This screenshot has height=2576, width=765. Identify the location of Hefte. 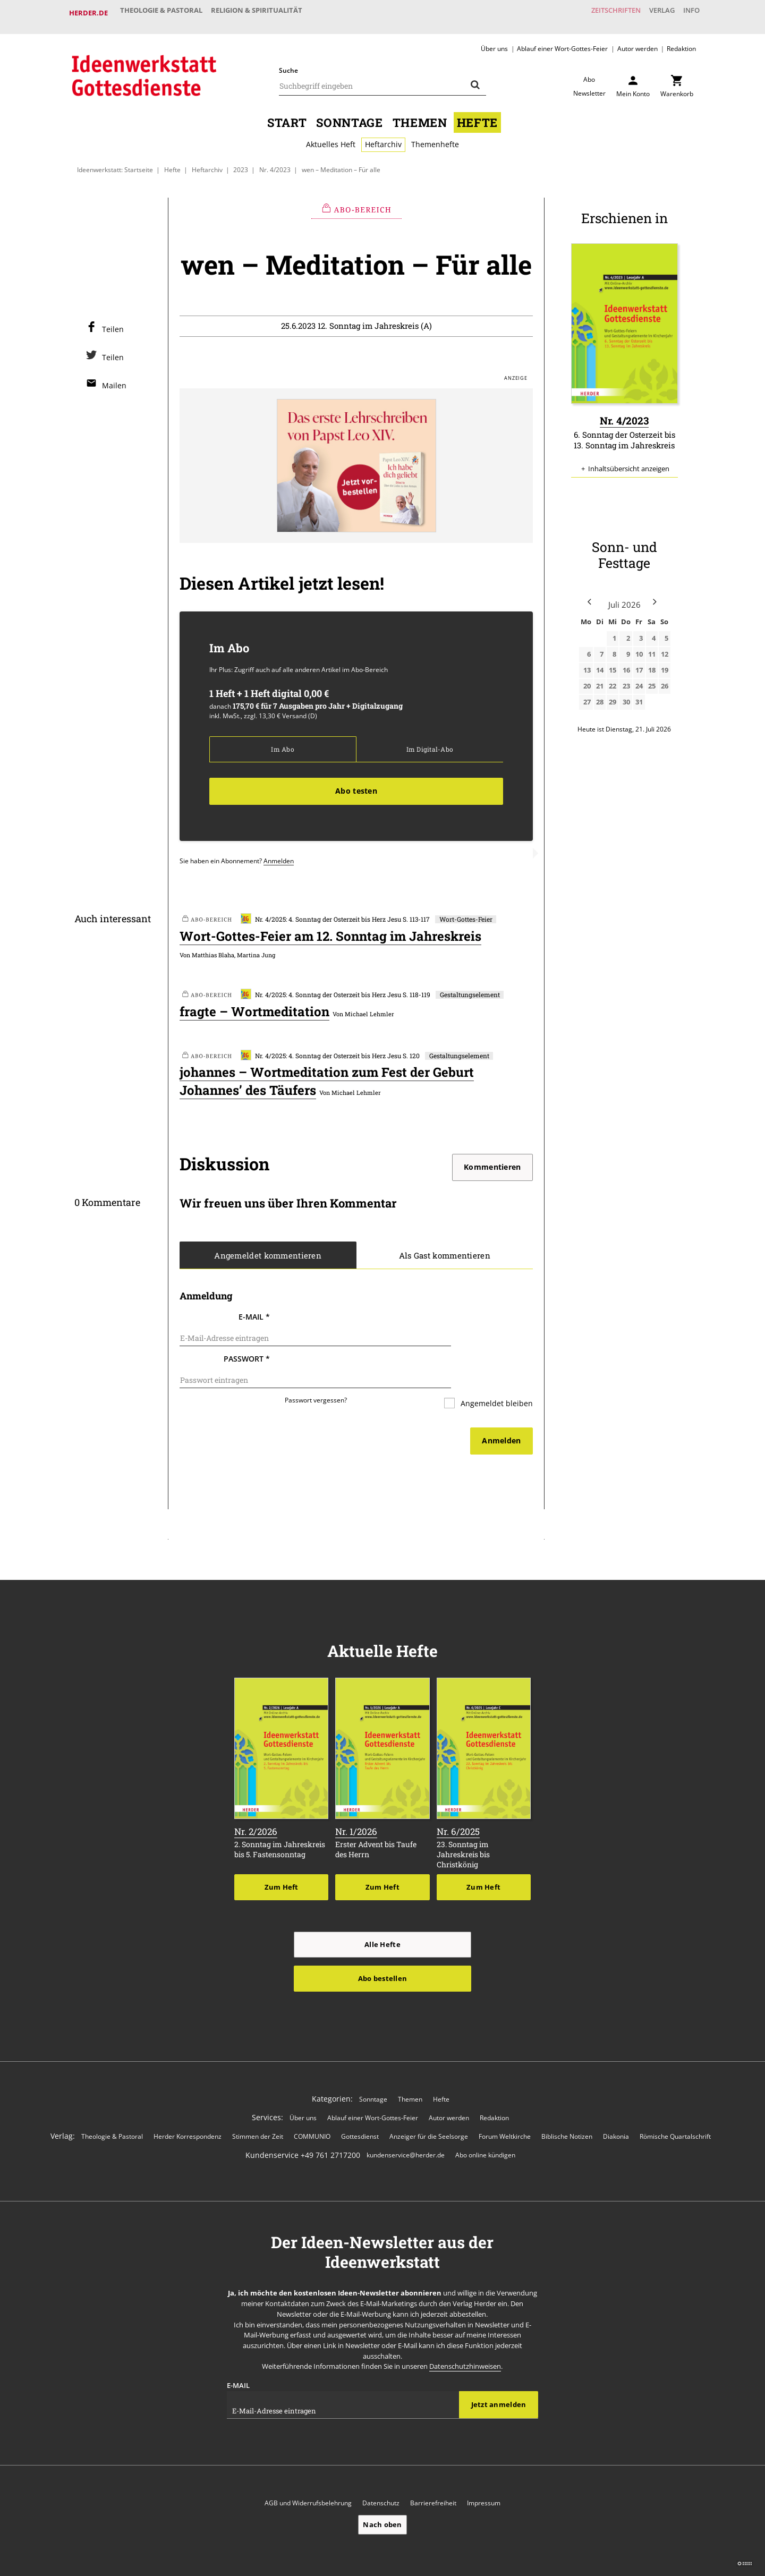
(477, 114).